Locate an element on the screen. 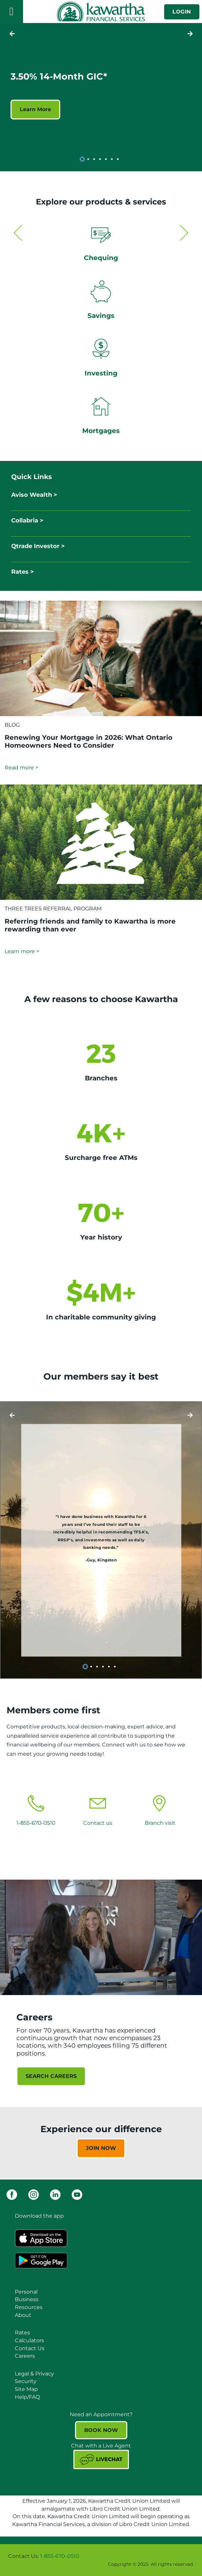 This screenshot has width=202, height=2576. Chequing is located at coordinates (101, 258).